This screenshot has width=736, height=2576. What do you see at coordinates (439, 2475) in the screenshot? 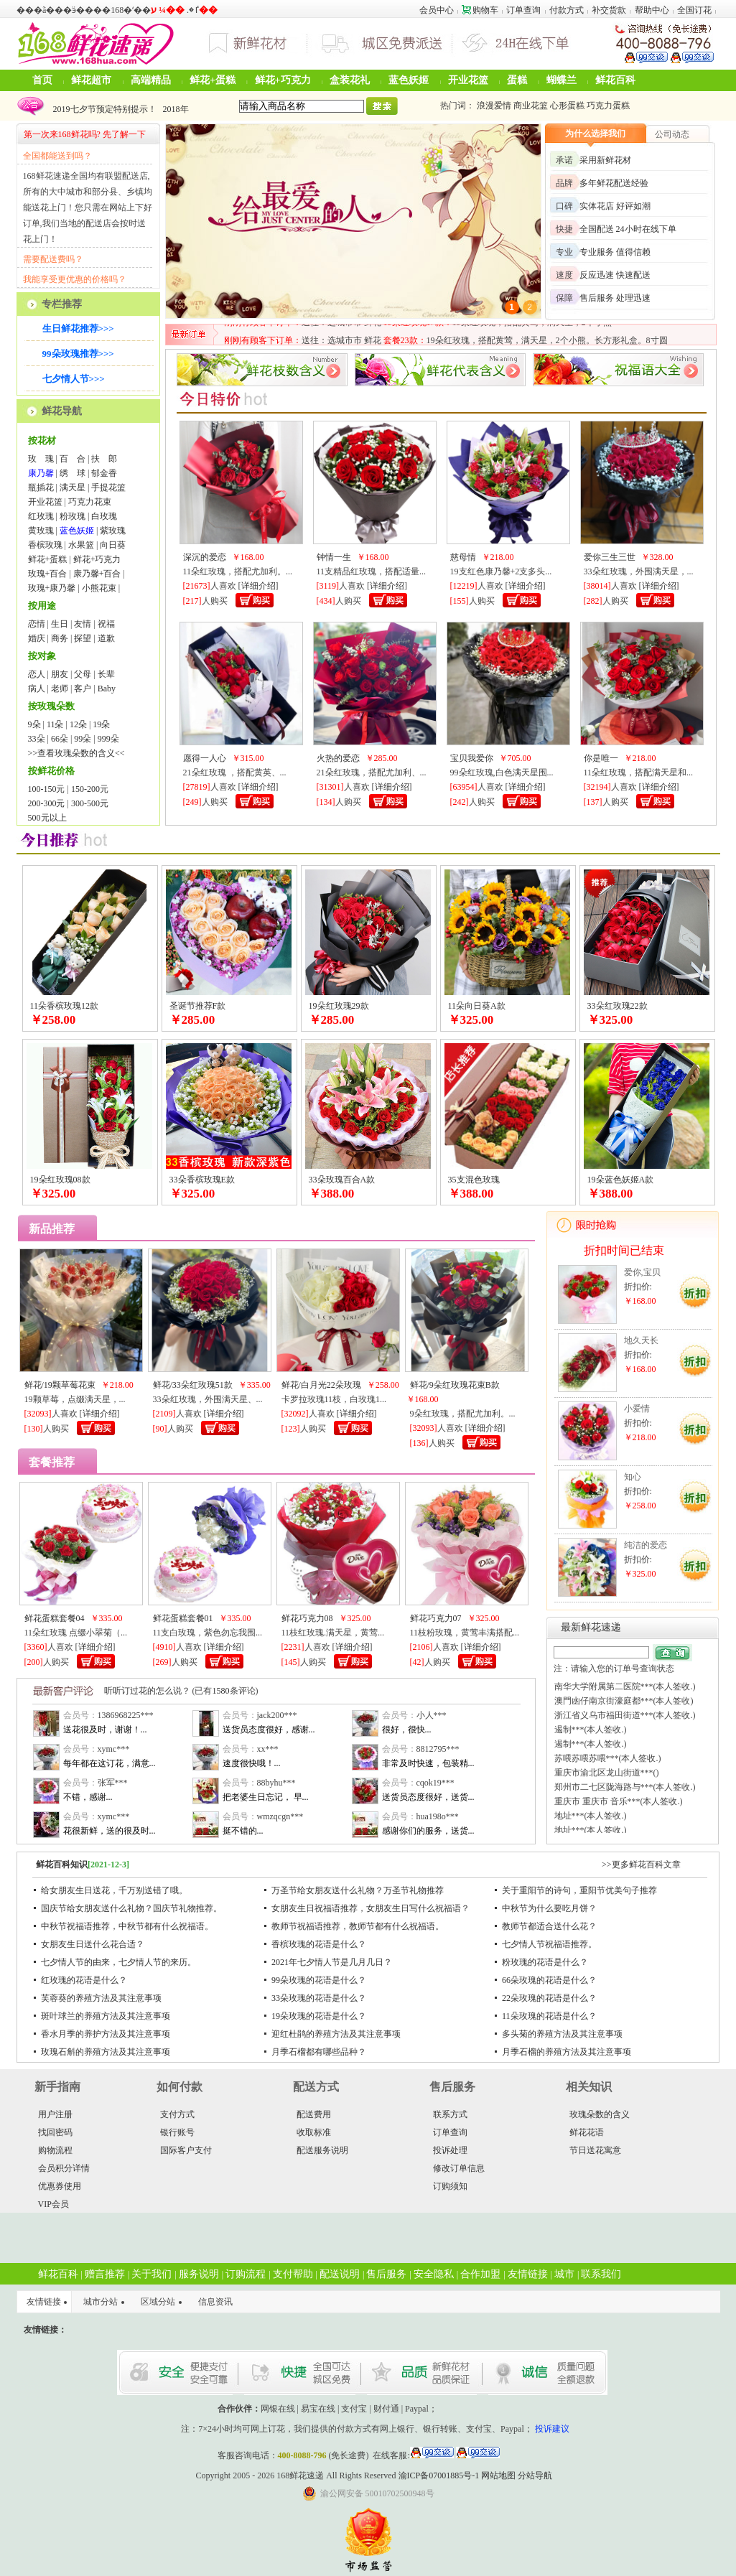
I see `渝ICP备07001885号-1` at bounding box center [439, 2475].